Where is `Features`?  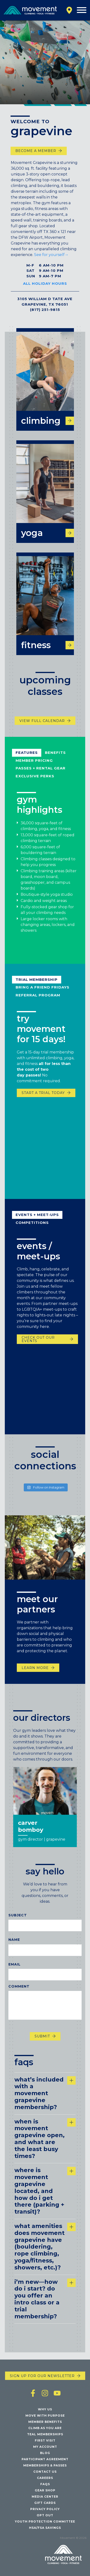
Features is located at coordinates (27, 758).